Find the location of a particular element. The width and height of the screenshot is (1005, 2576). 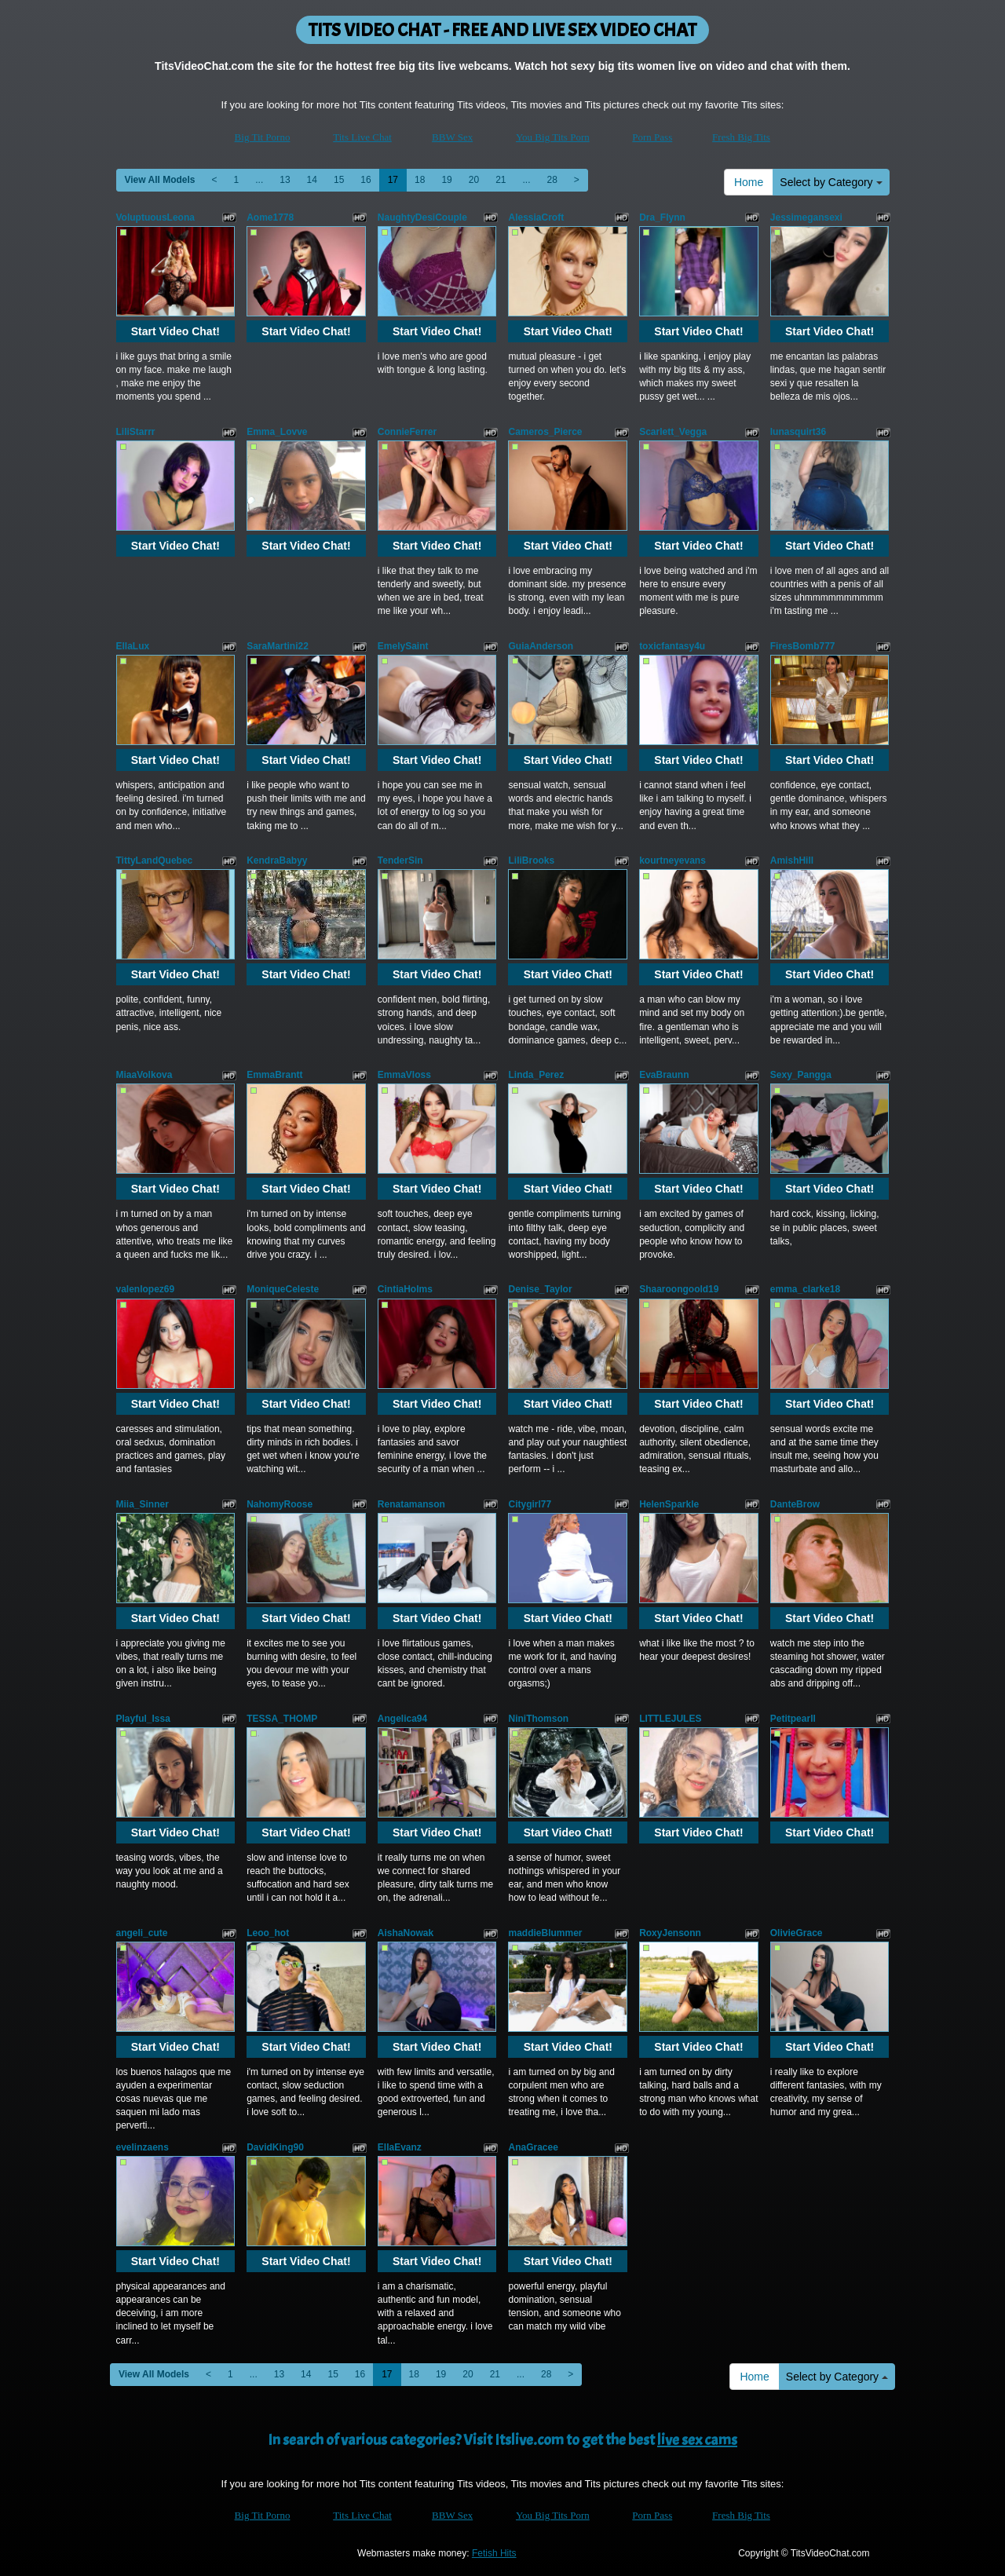

toxicfantasy4u is located at coordinates (672, 646).